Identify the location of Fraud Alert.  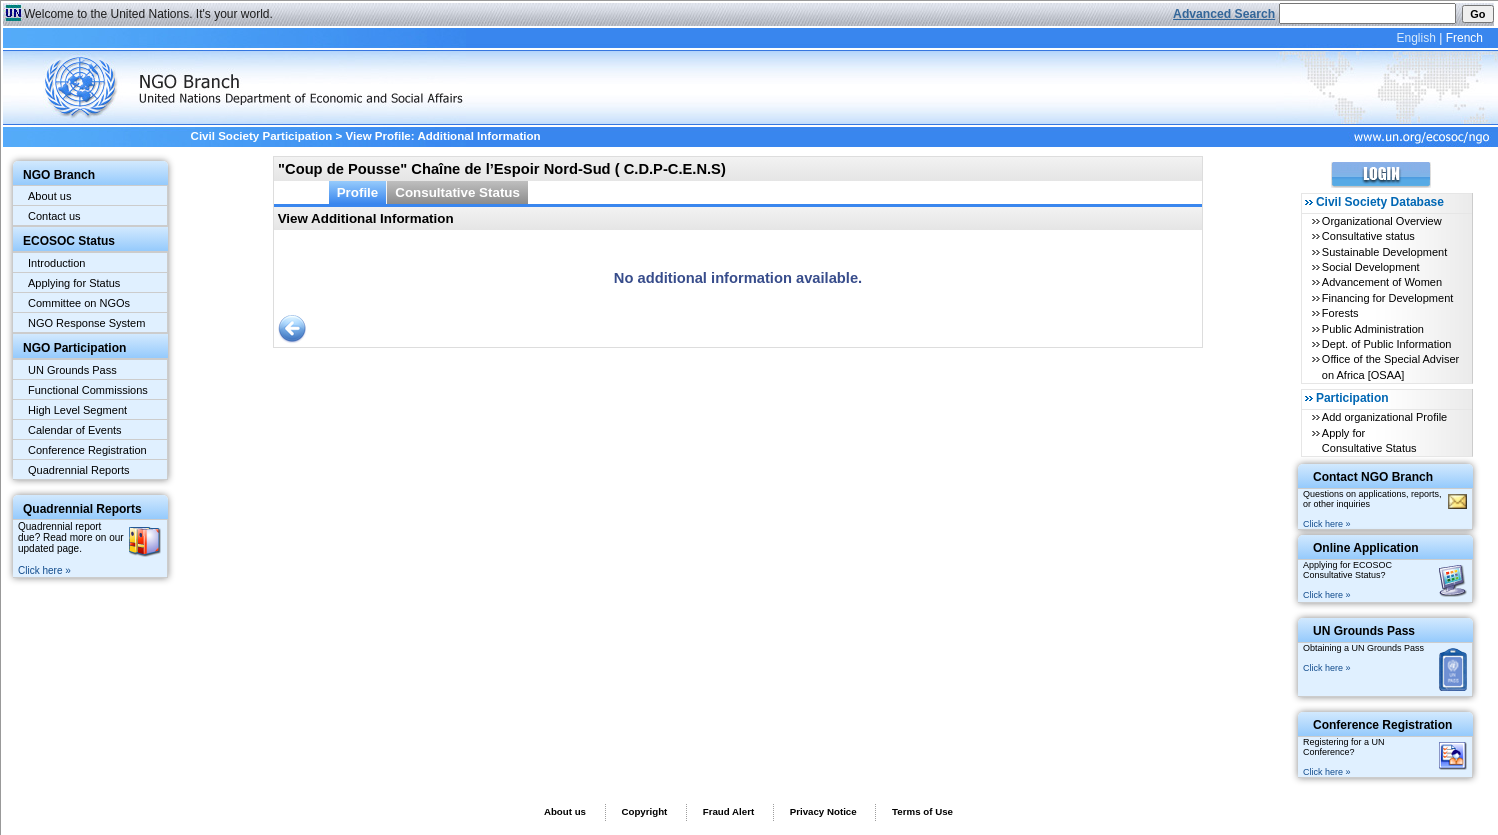
(728, 811).